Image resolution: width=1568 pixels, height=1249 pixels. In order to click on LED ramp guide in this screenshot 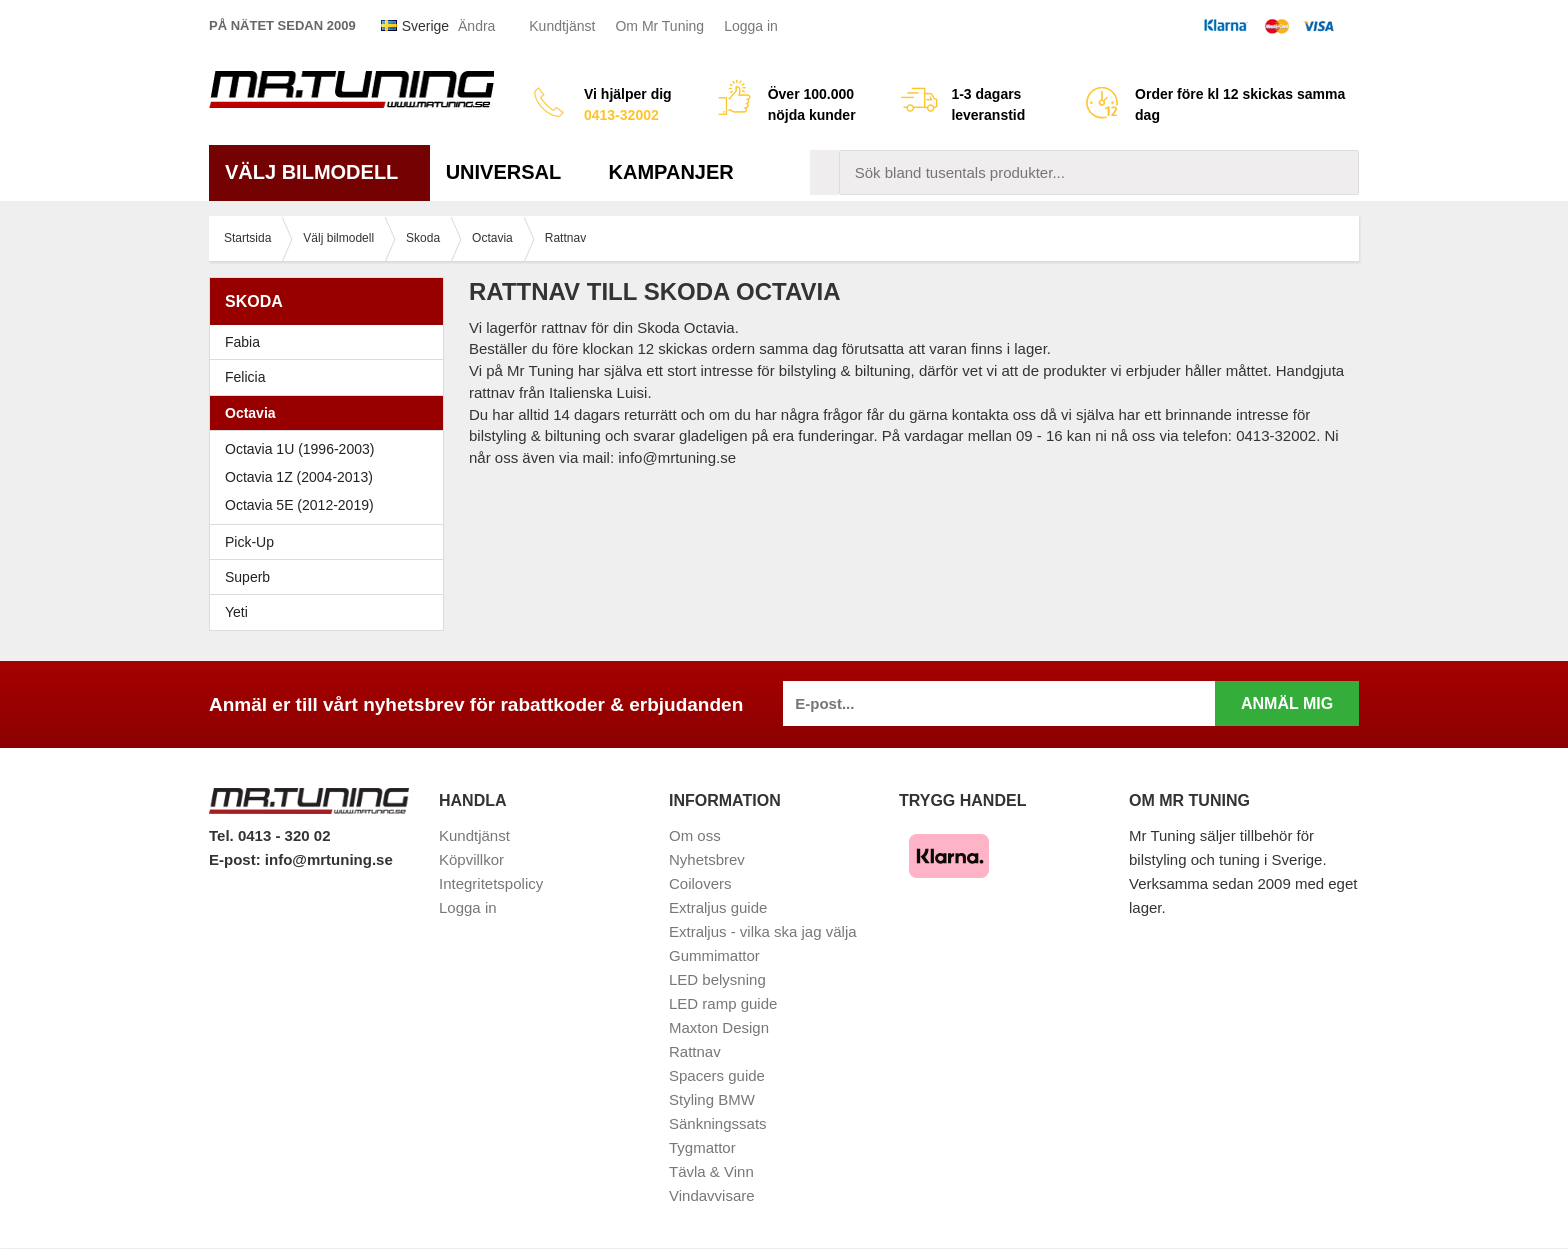, I will do `click(723, 1003)`.